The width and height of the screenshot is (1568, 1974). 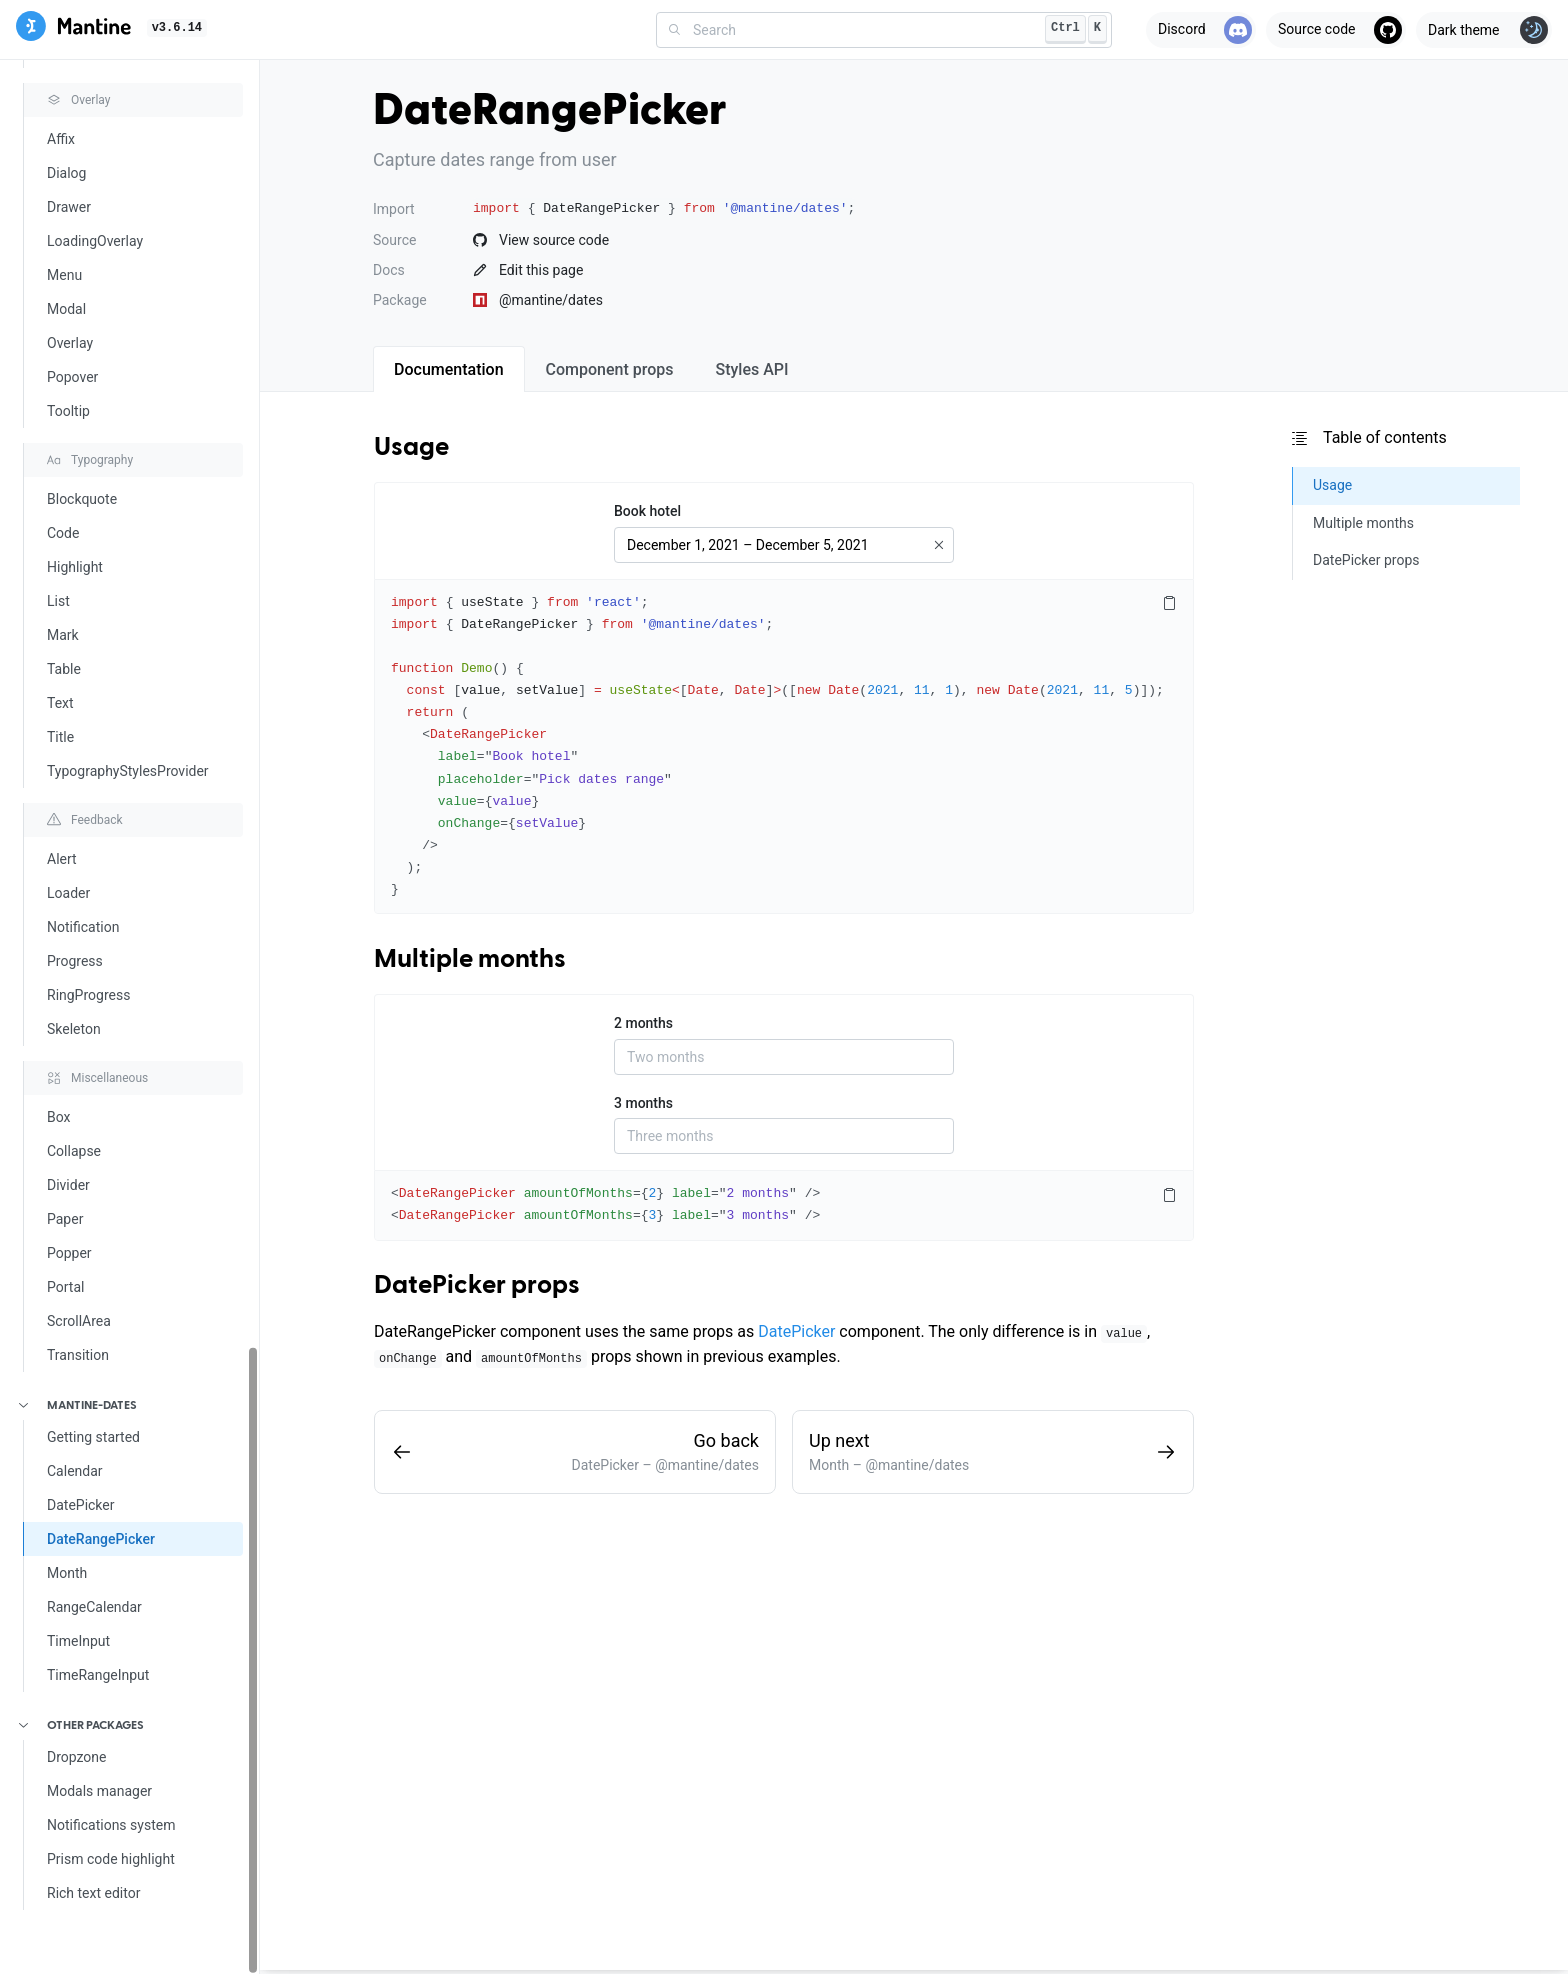 What do you see at coordinates (538, 300) in the screenshot?
I see `@mantine/dates` at bounding box center [538, 300].